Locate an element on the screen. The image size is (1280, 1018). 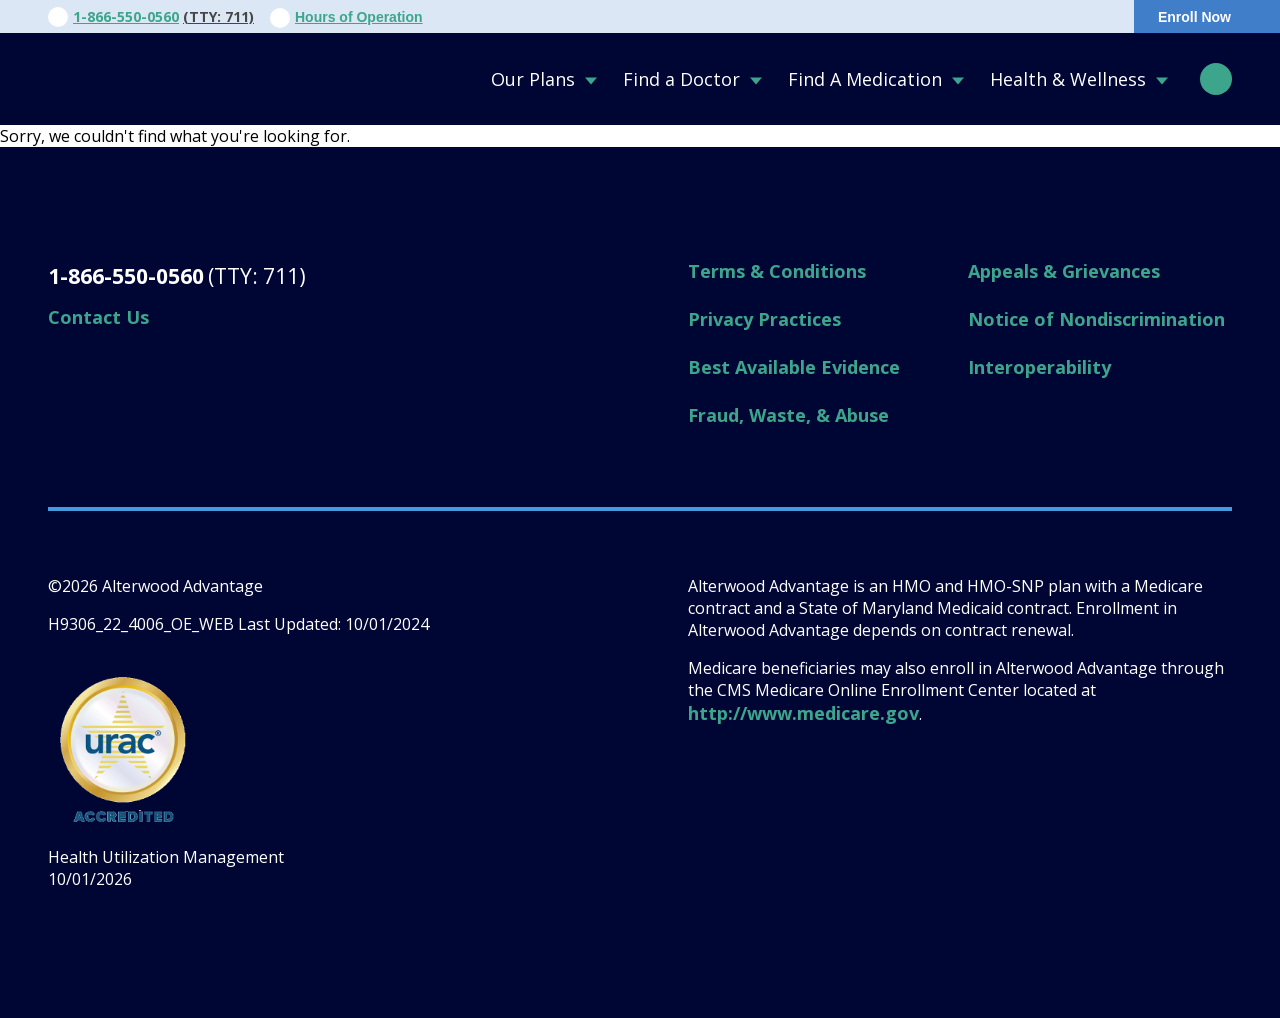
Best Available Evidence is located at coordinates (794, 367).